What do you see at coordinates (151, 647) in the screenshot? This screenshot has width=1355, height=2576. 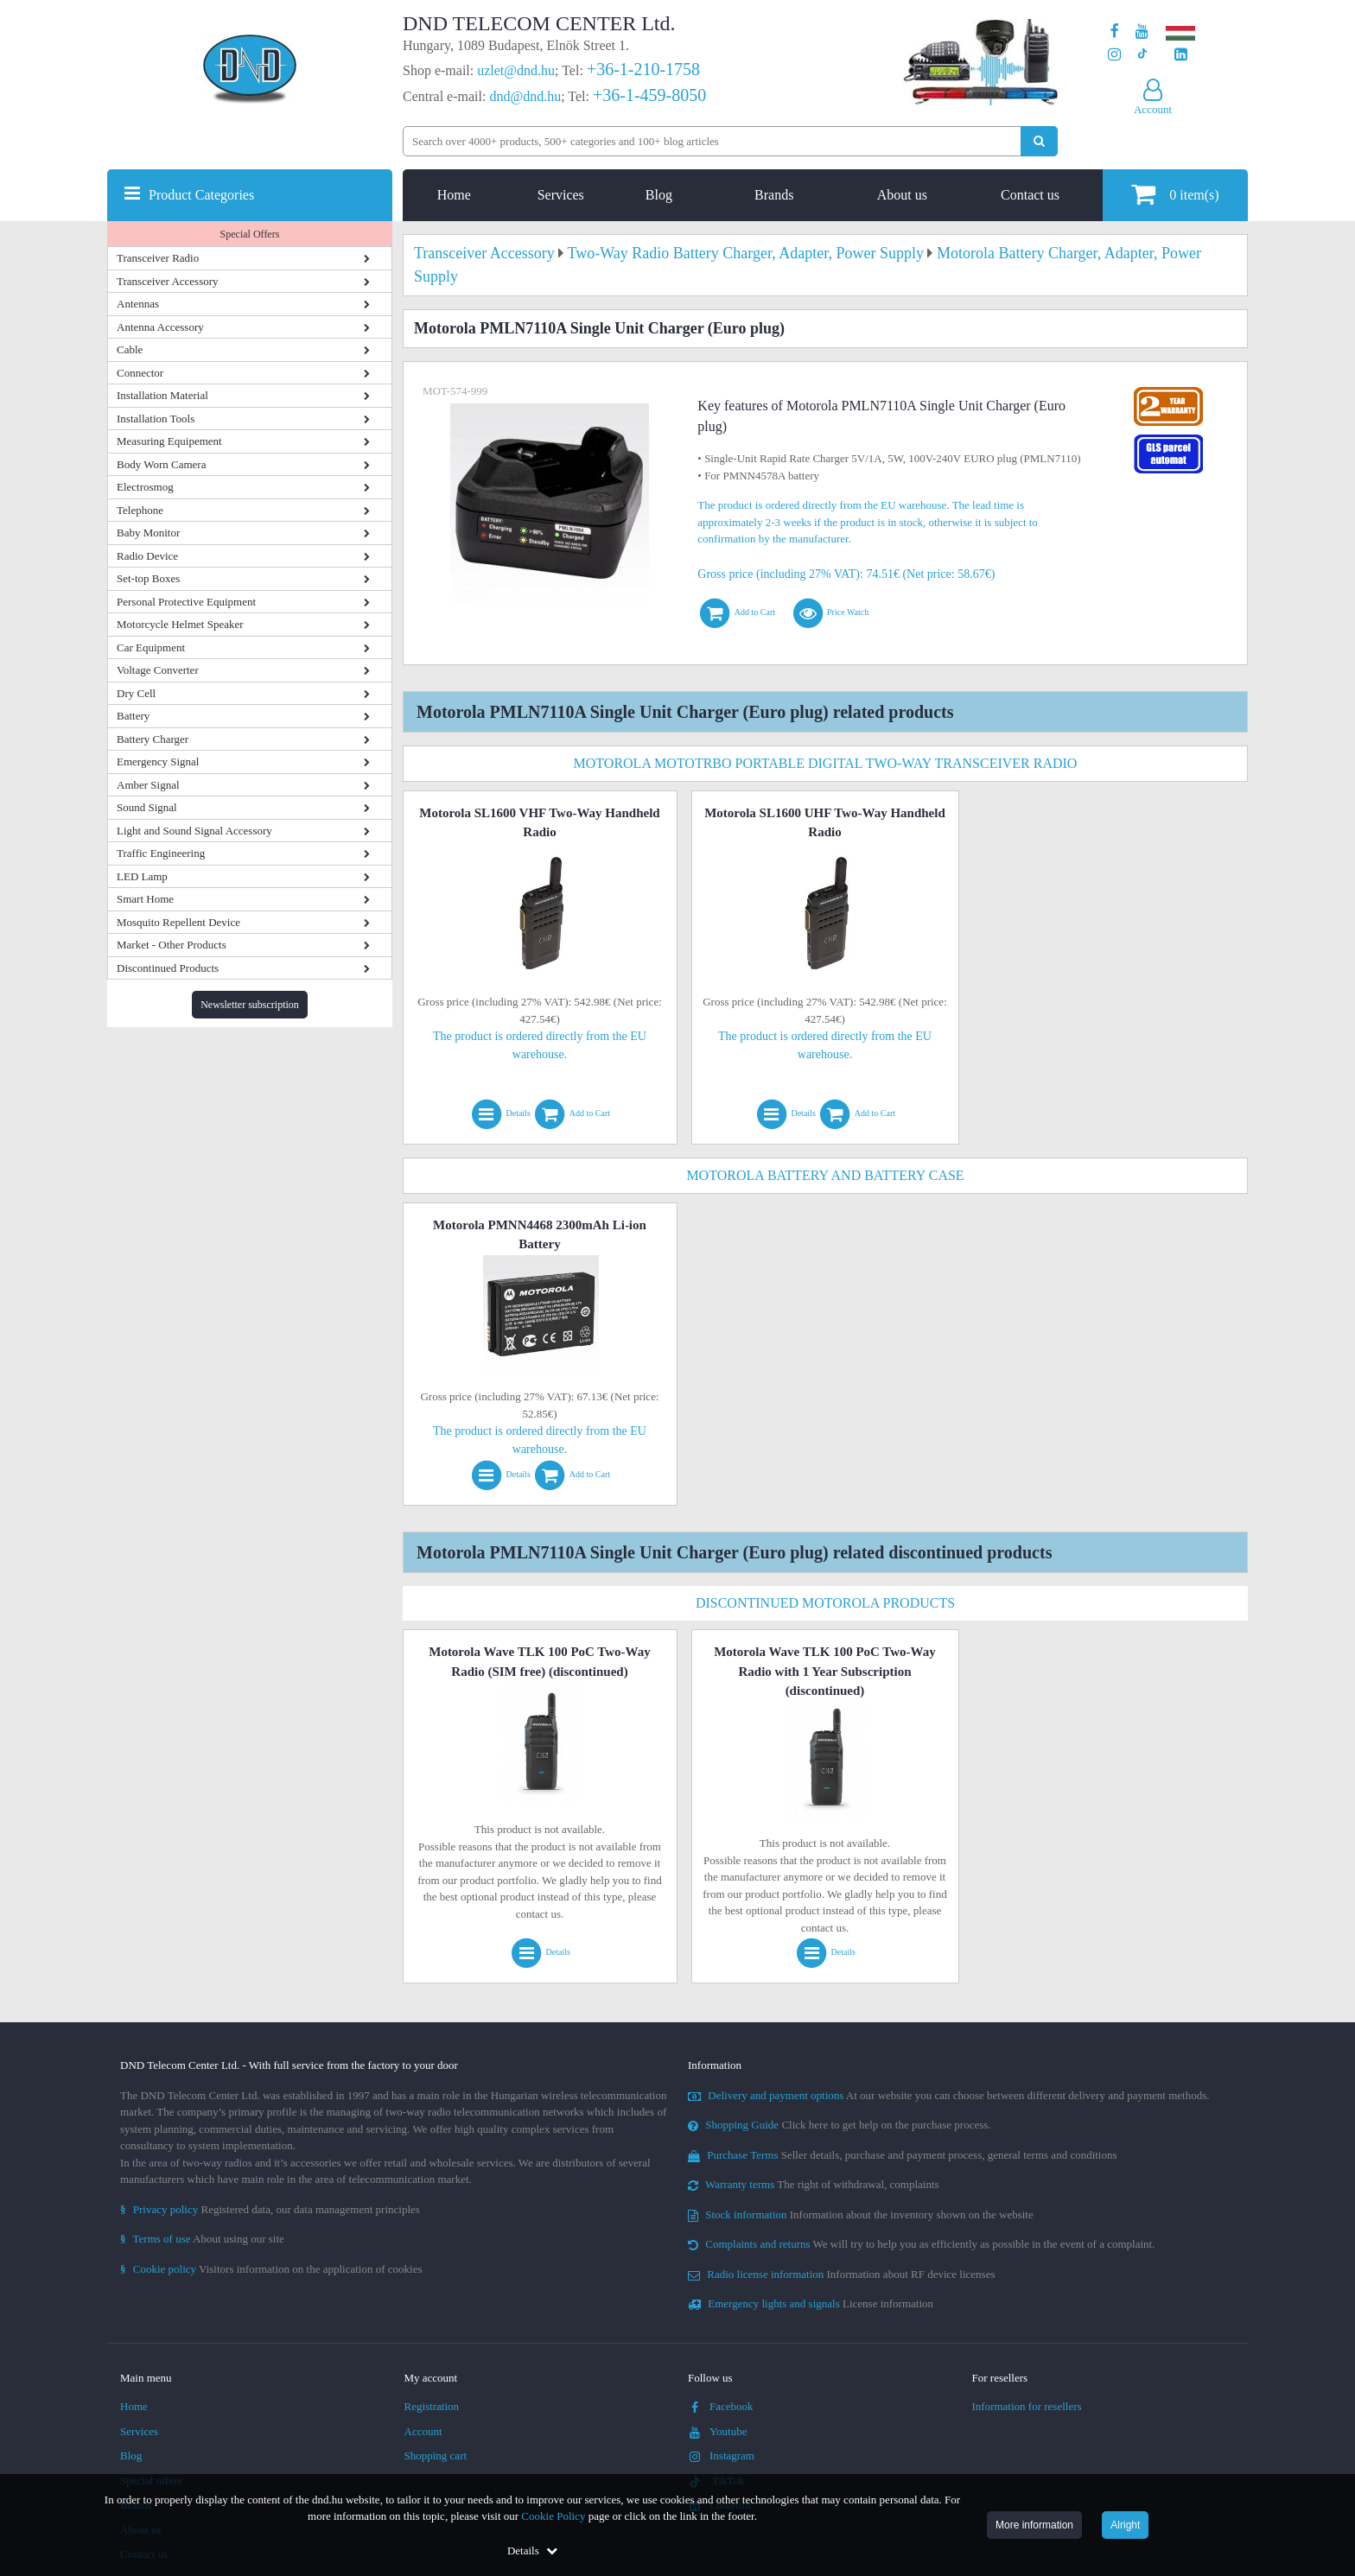 I see `Car Equipment` at bounding box center [151, 647].